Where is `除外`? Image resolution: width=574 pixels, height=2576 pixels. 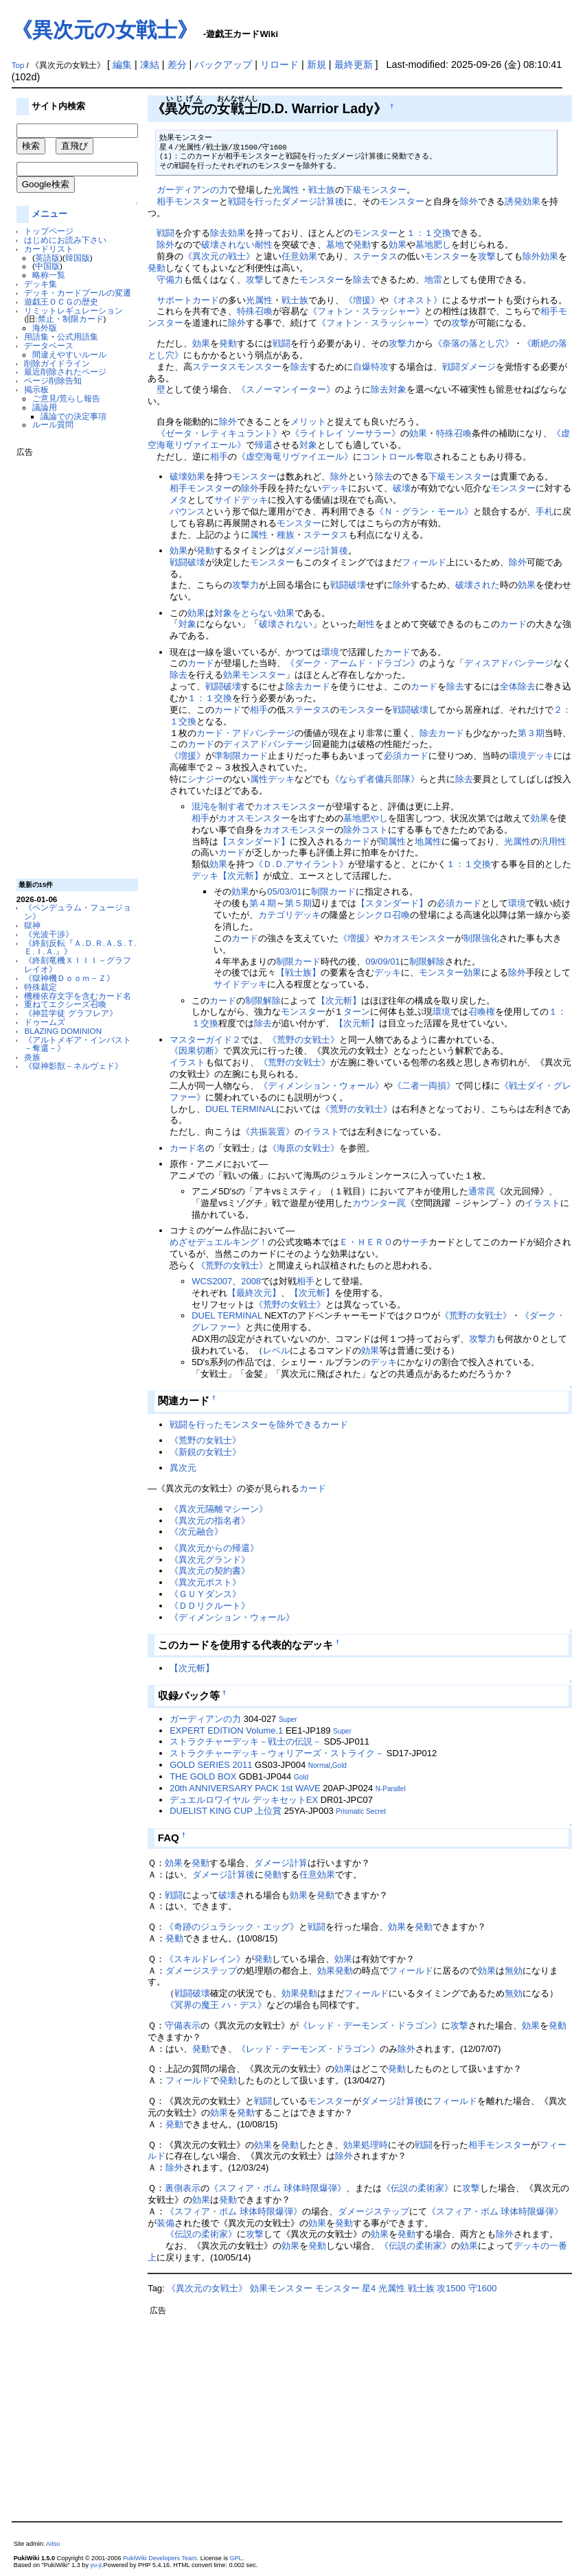 除外 is located at coordinates (469, 201).